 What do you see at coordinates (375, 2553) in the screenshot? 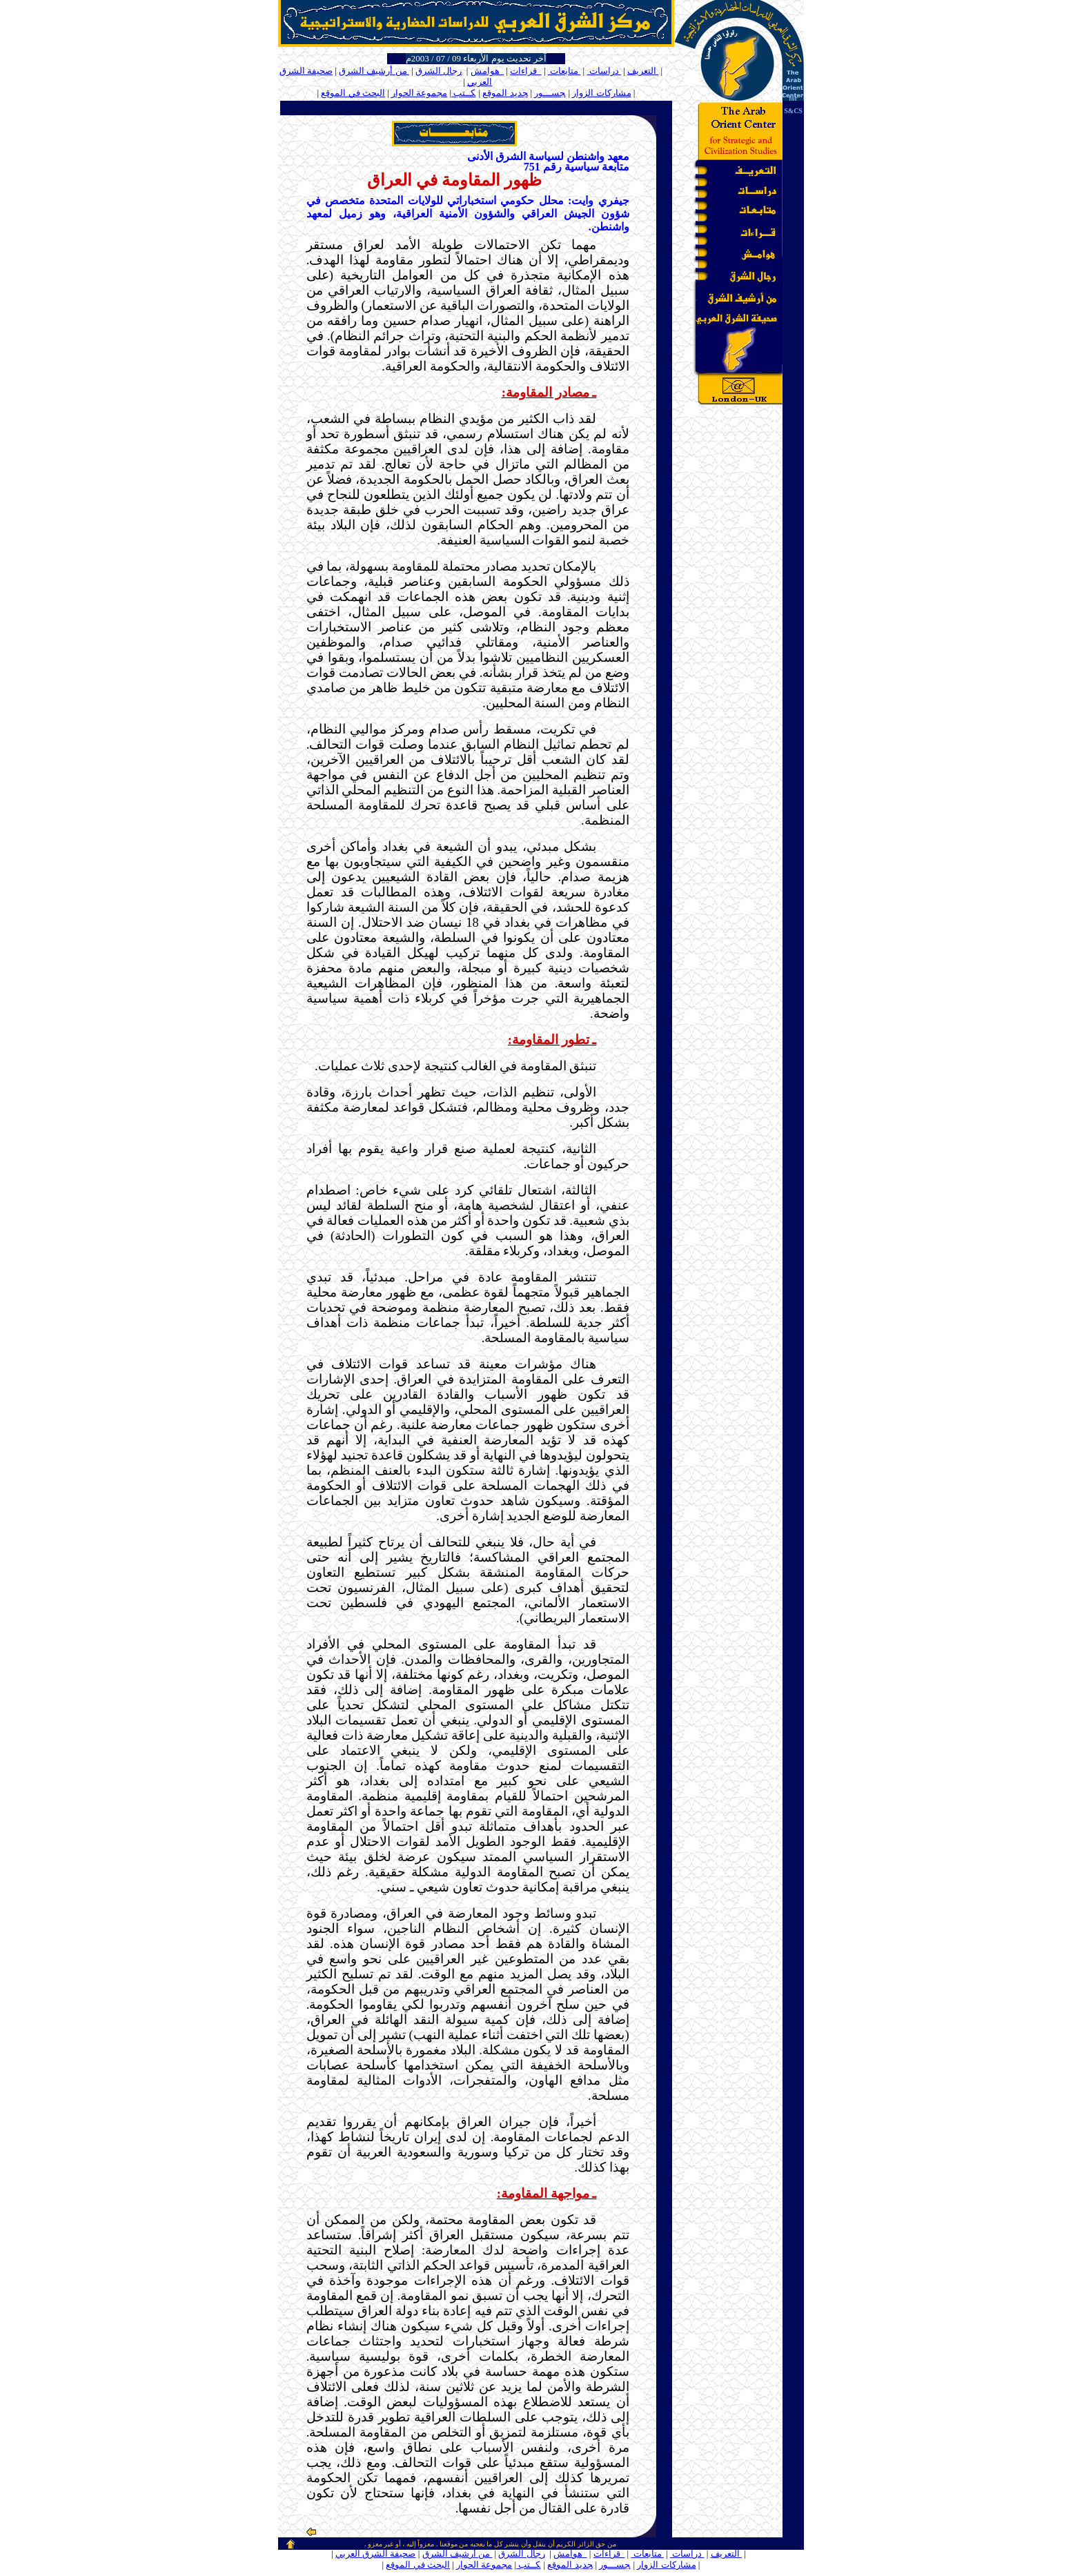
I see `صحيفة الشرق العربي` at bounding box center [375, 2553].